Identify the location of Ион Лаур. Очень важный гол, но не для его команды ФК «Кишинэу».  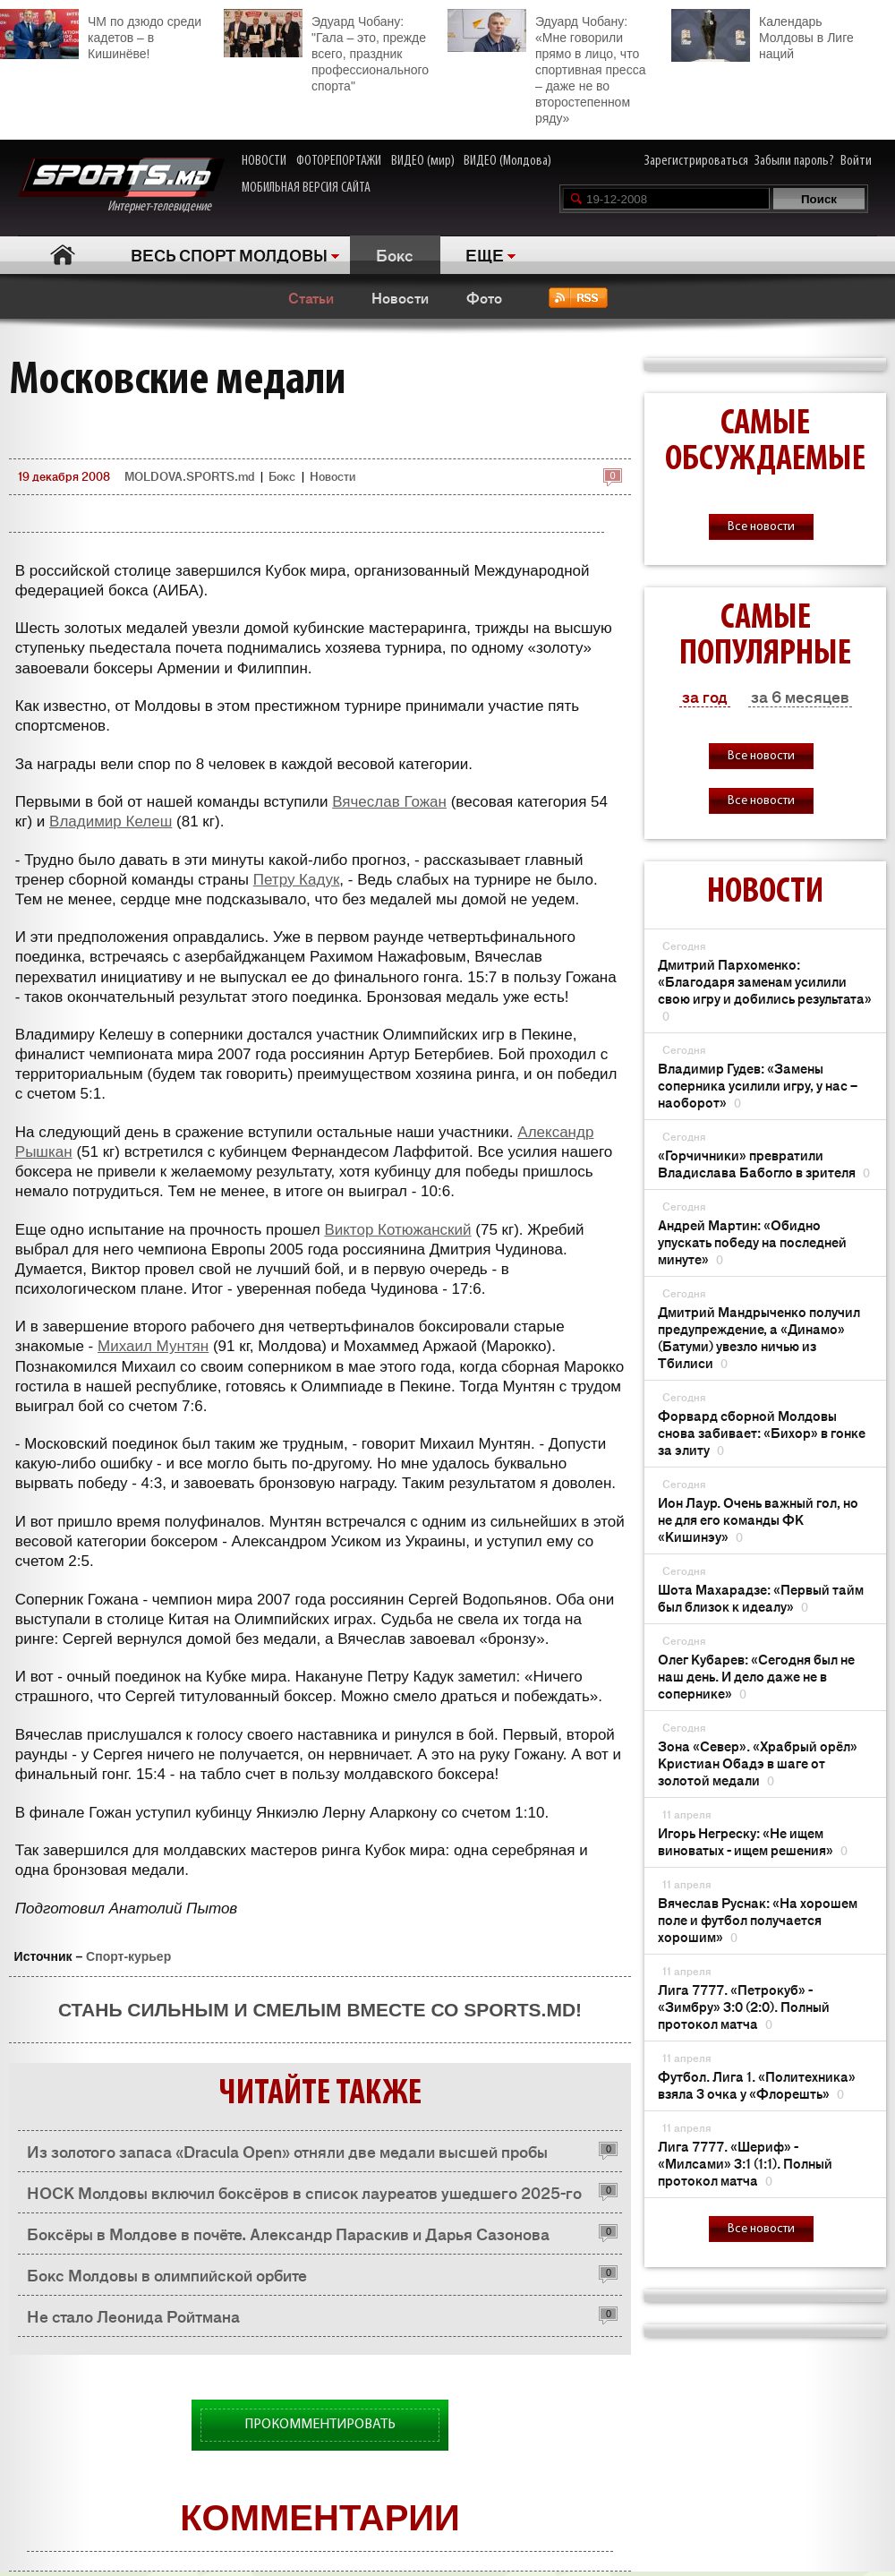
(758, 1519).